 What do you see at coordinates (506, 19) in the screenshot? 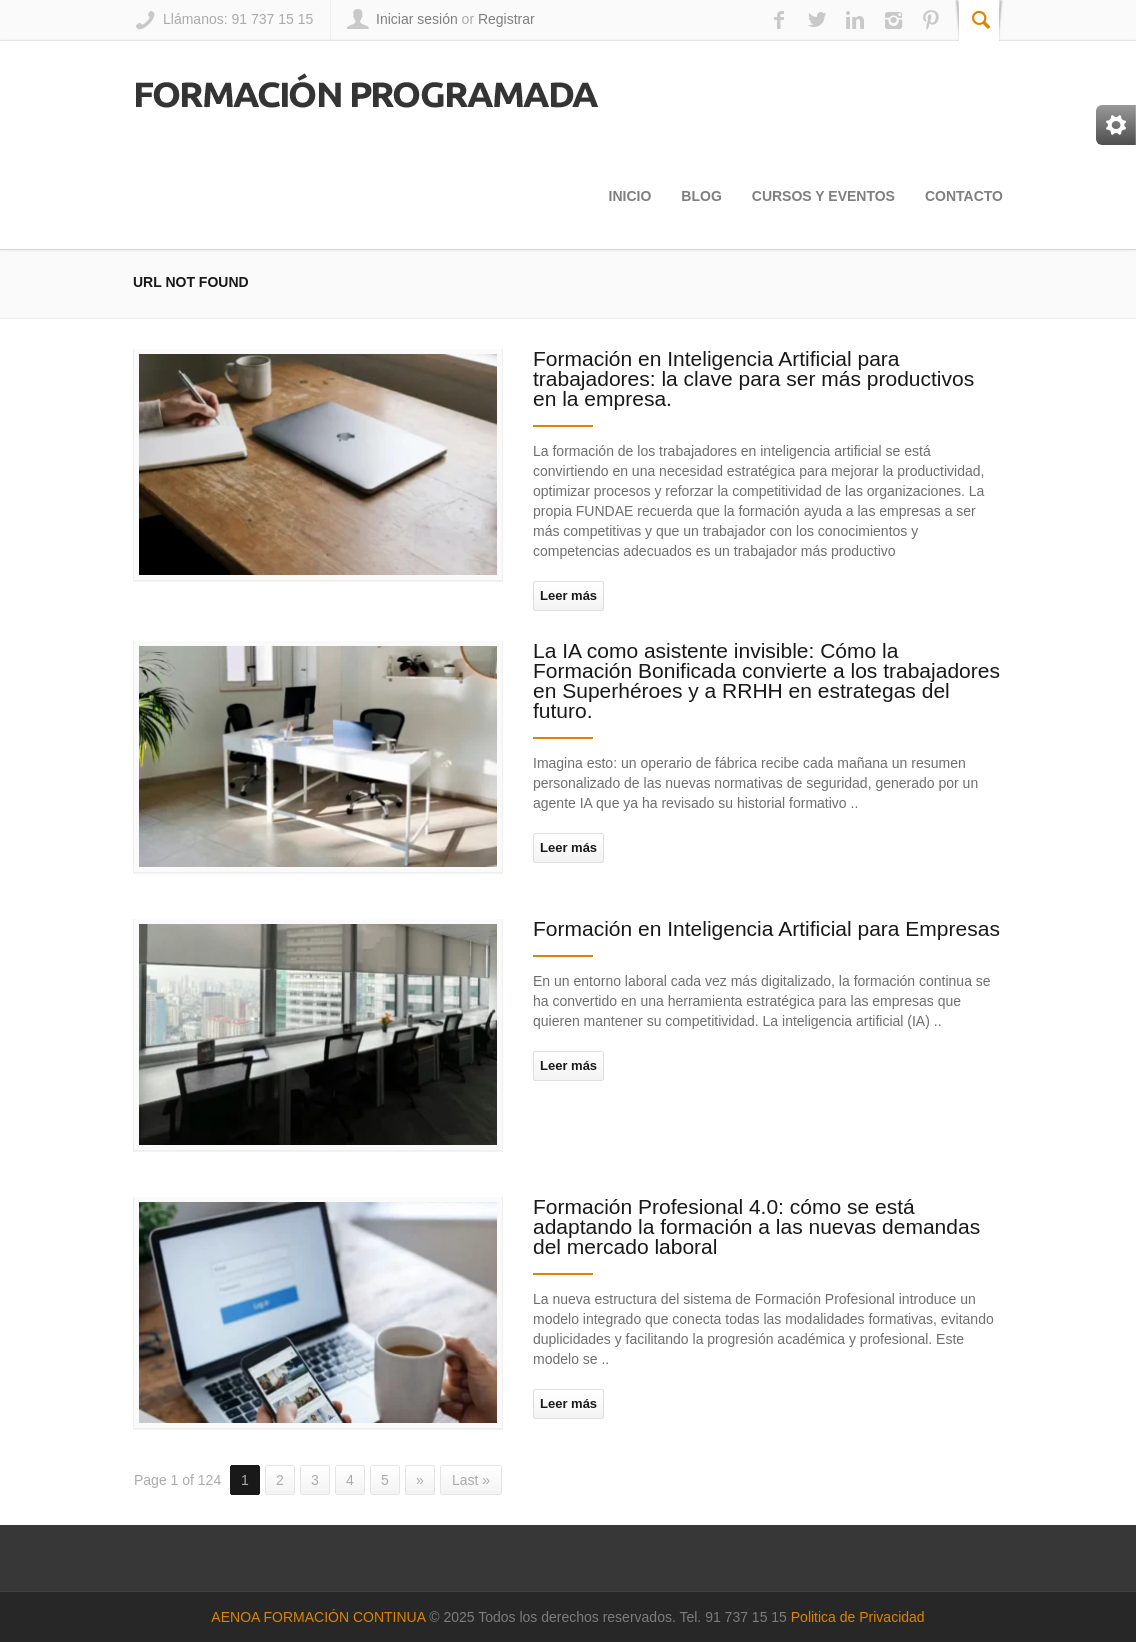
I see `Registrar` at bounding box center [506, 19].